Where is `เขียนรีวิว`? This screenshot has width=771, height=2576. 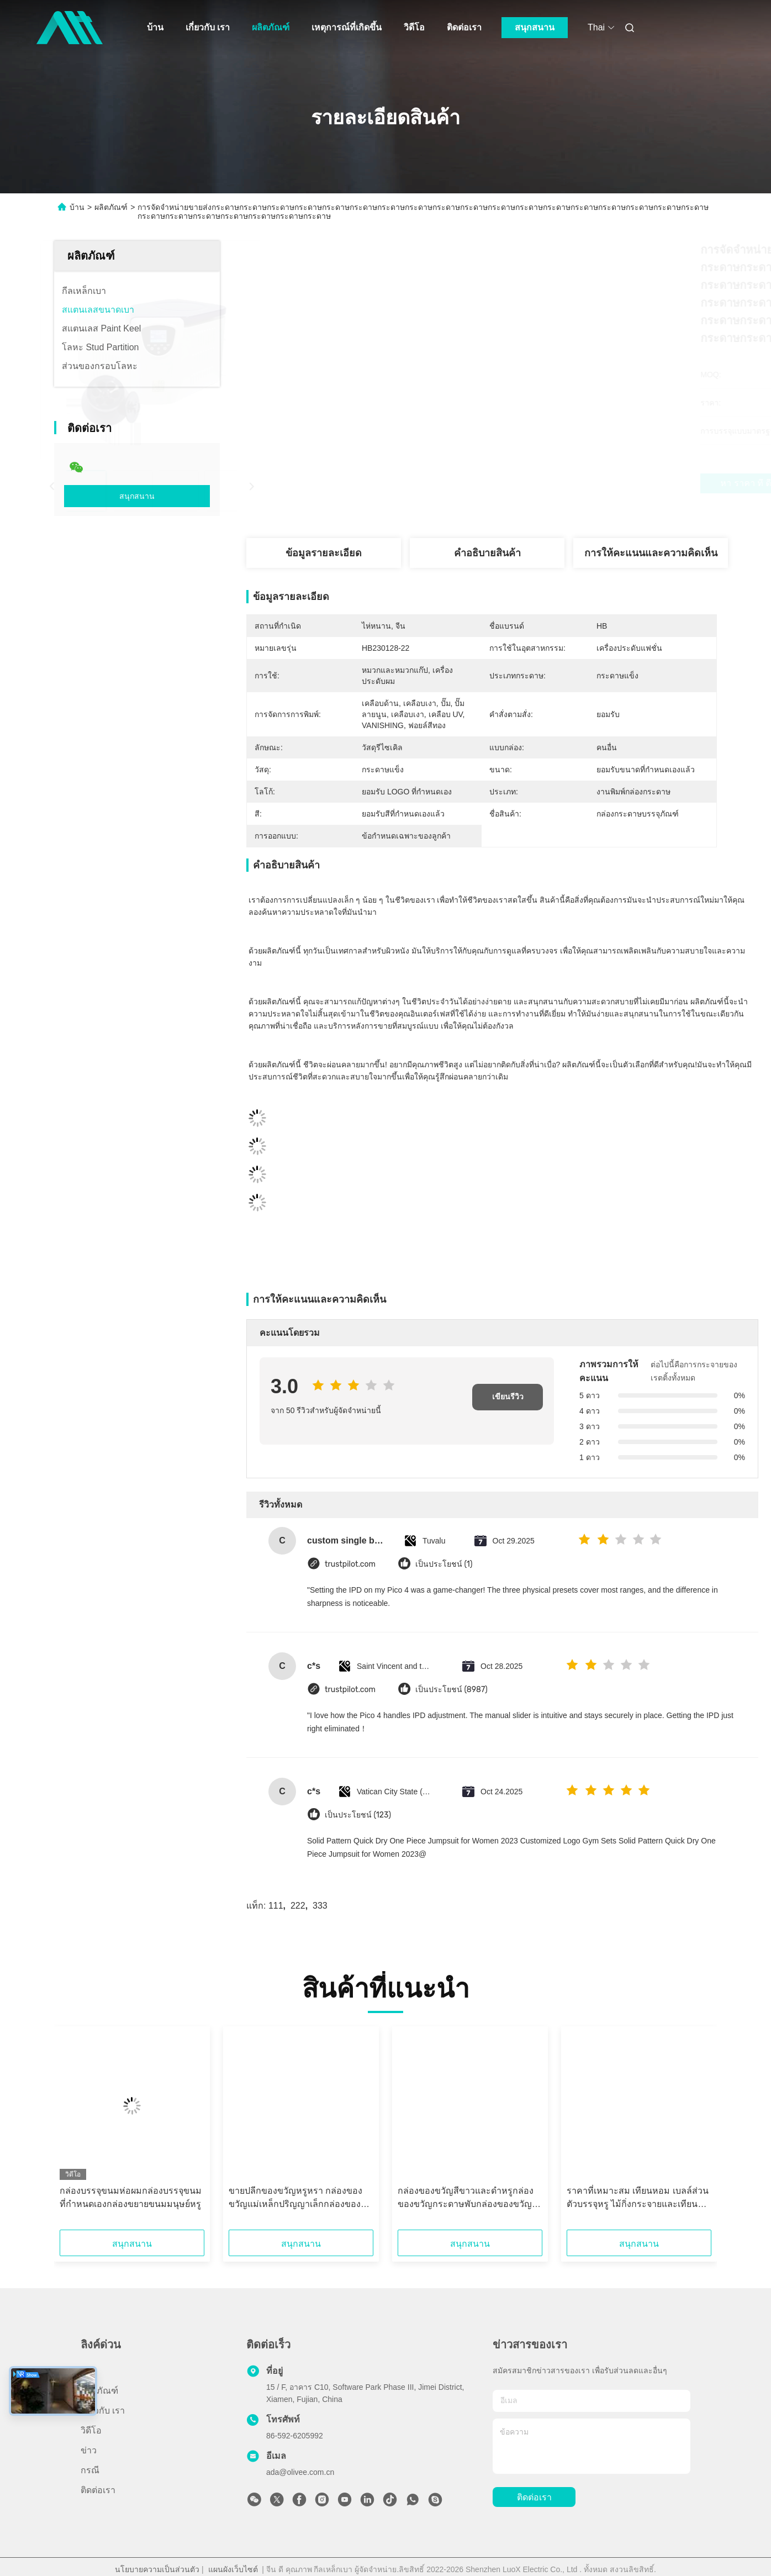
เขียนรีวิว is located at coordinates (508, 1397).